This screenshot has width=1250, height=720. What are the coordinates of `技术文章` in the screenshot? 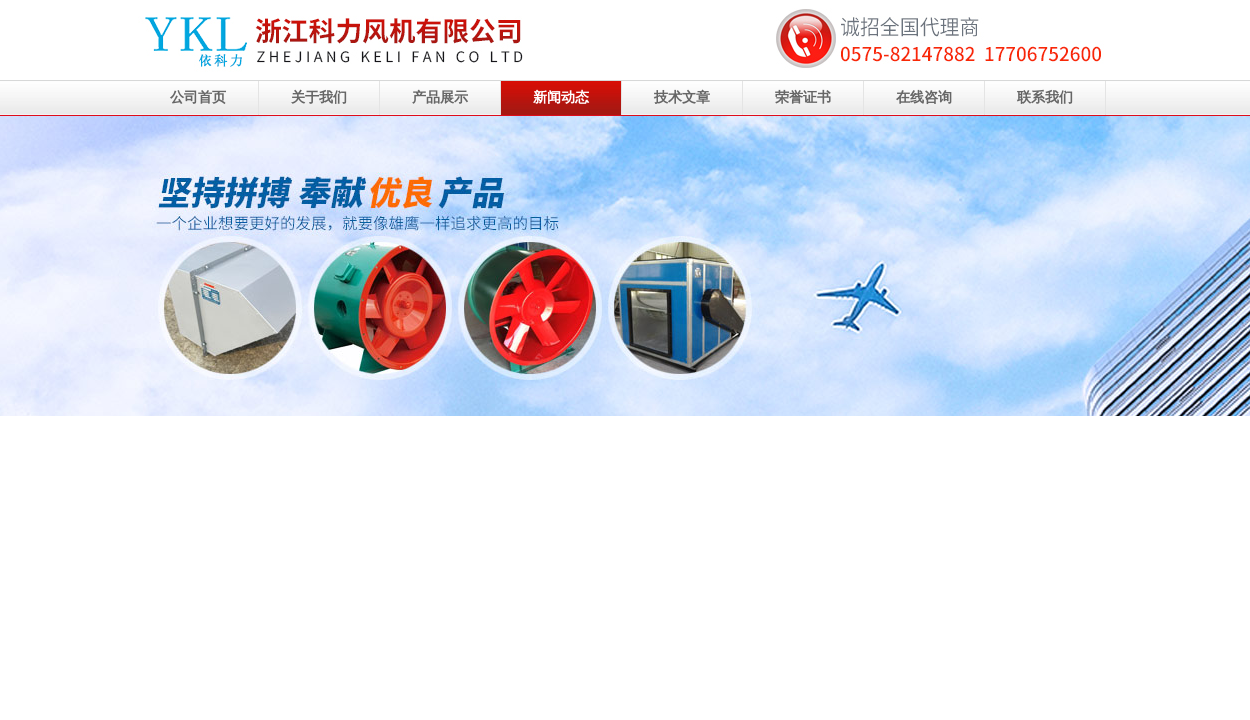 It's located at (682, 97).